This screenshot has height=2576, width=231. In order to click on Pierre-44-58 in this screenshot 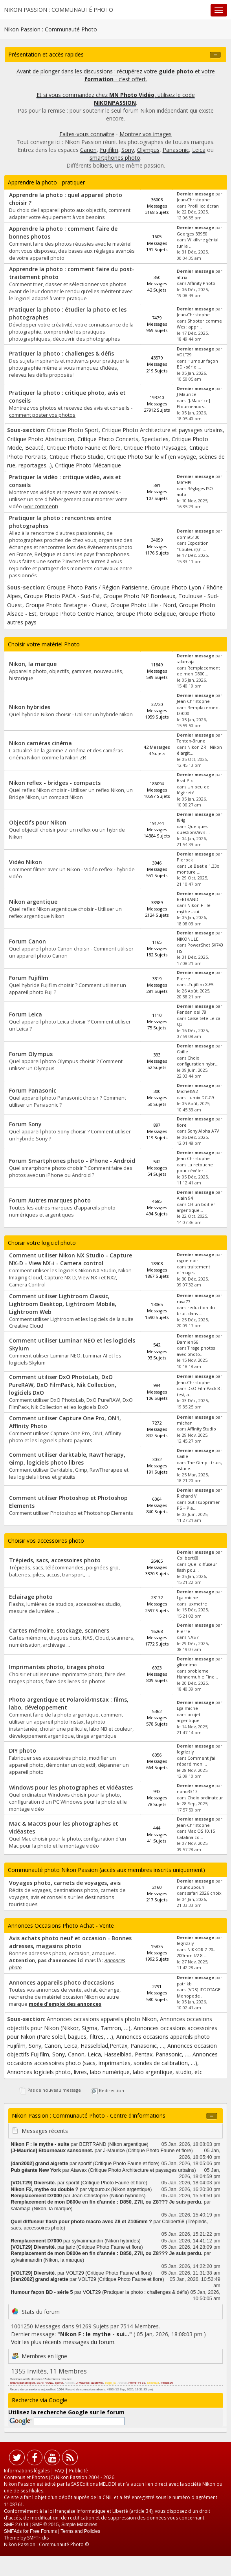, I will do `click(136, 2382)`.